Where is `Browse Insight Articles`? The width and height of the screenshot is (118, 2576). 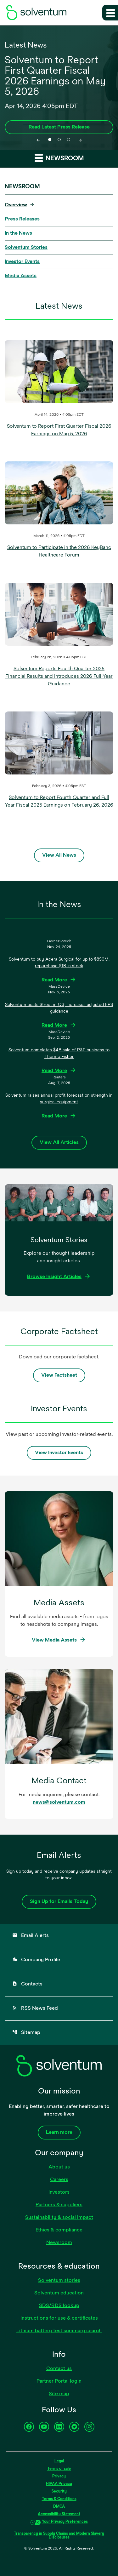
Browse Insight Articles is located at coordinates (54, 1276).